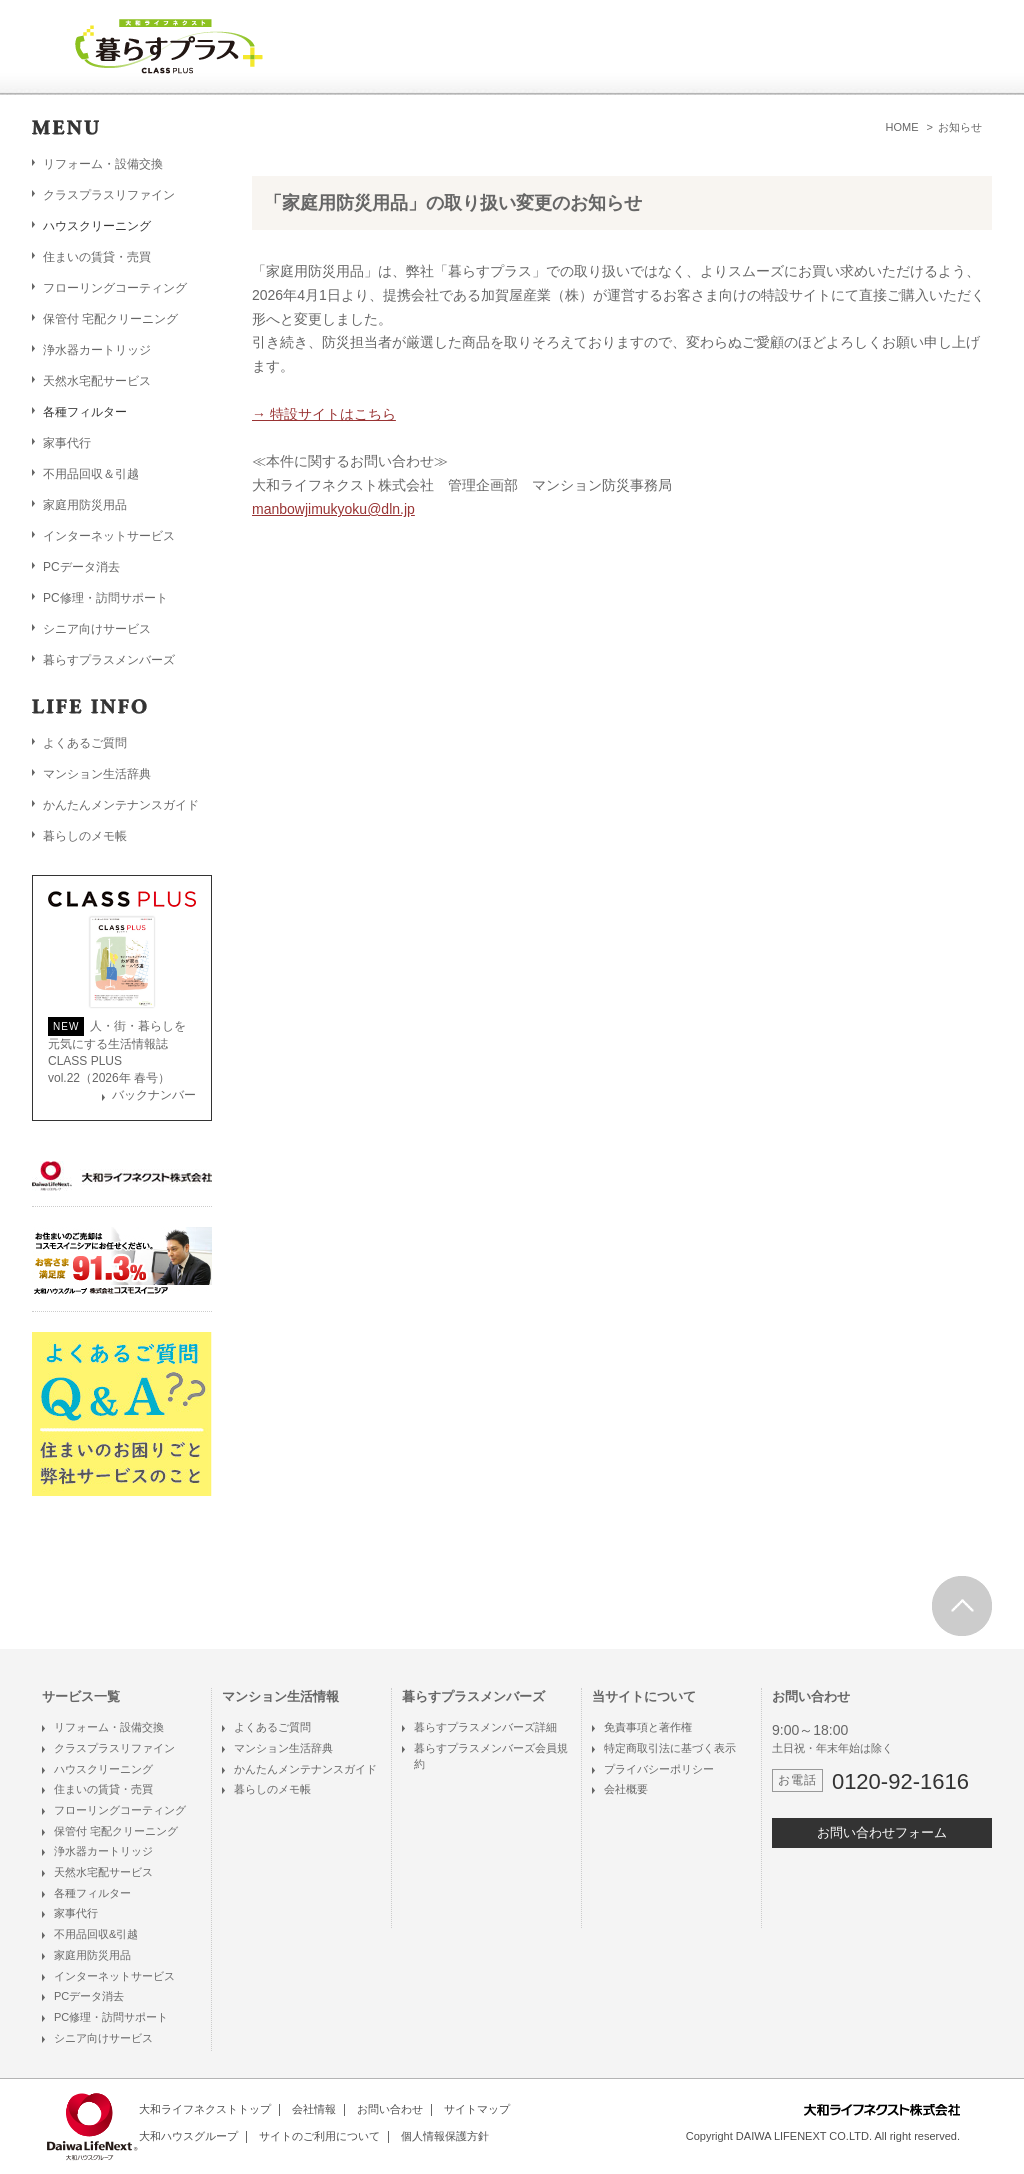  What do you see at coordinates (97, 774) in the screenshot?
I see `マンション生活辞典` at bounding box center [97, 774].